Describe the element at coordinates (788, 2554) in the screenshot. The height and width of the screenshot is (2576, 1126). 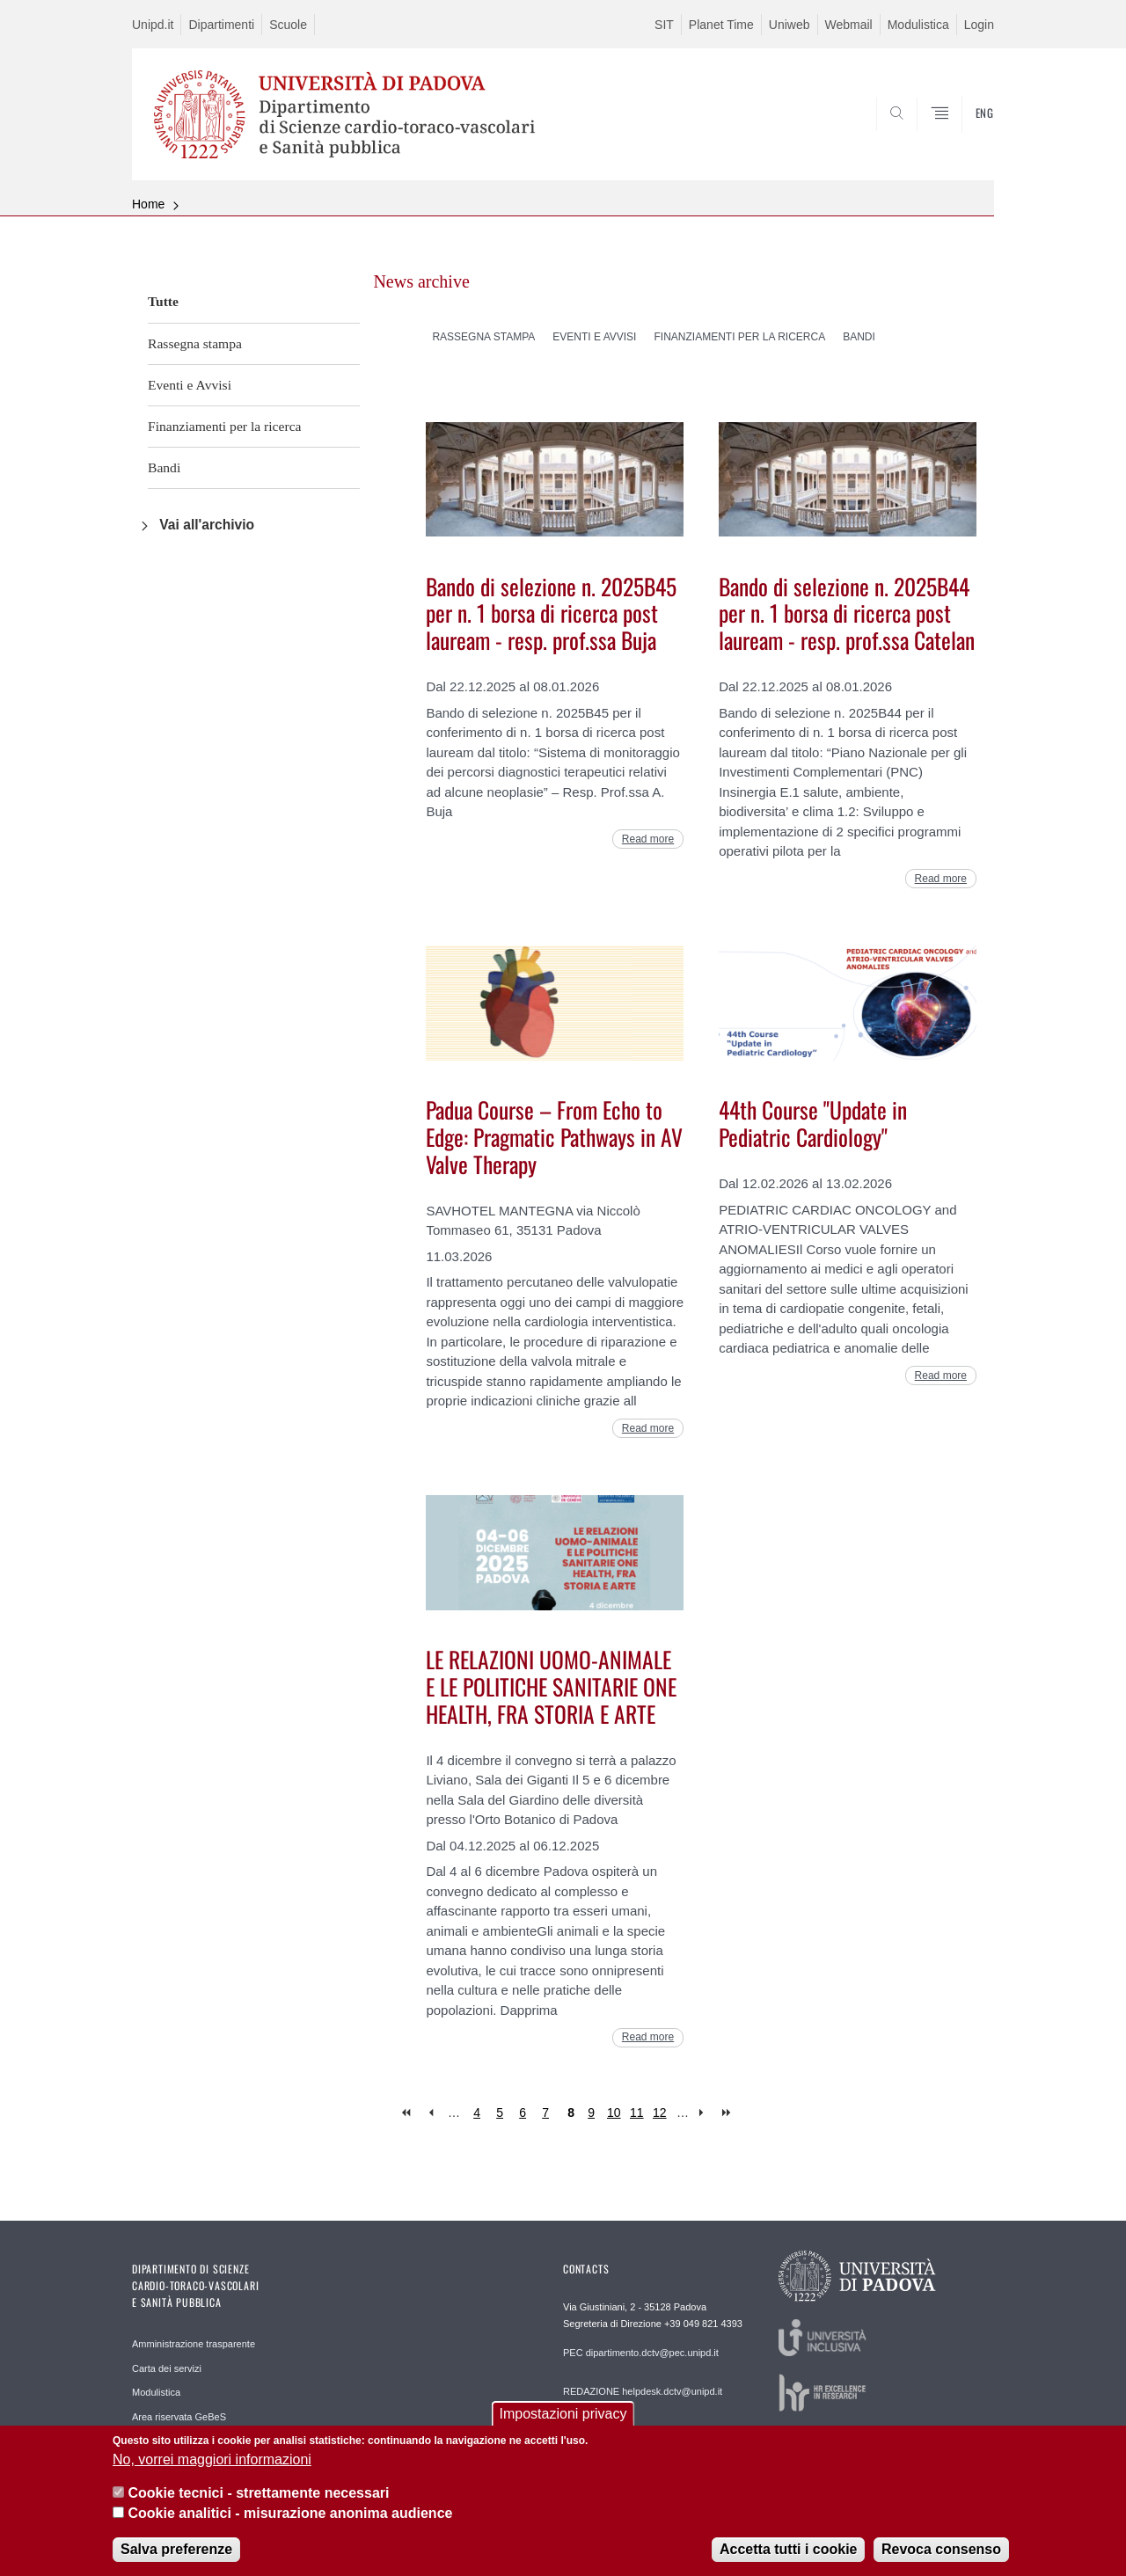
I see `Accetta tutti i cookie` at that location.